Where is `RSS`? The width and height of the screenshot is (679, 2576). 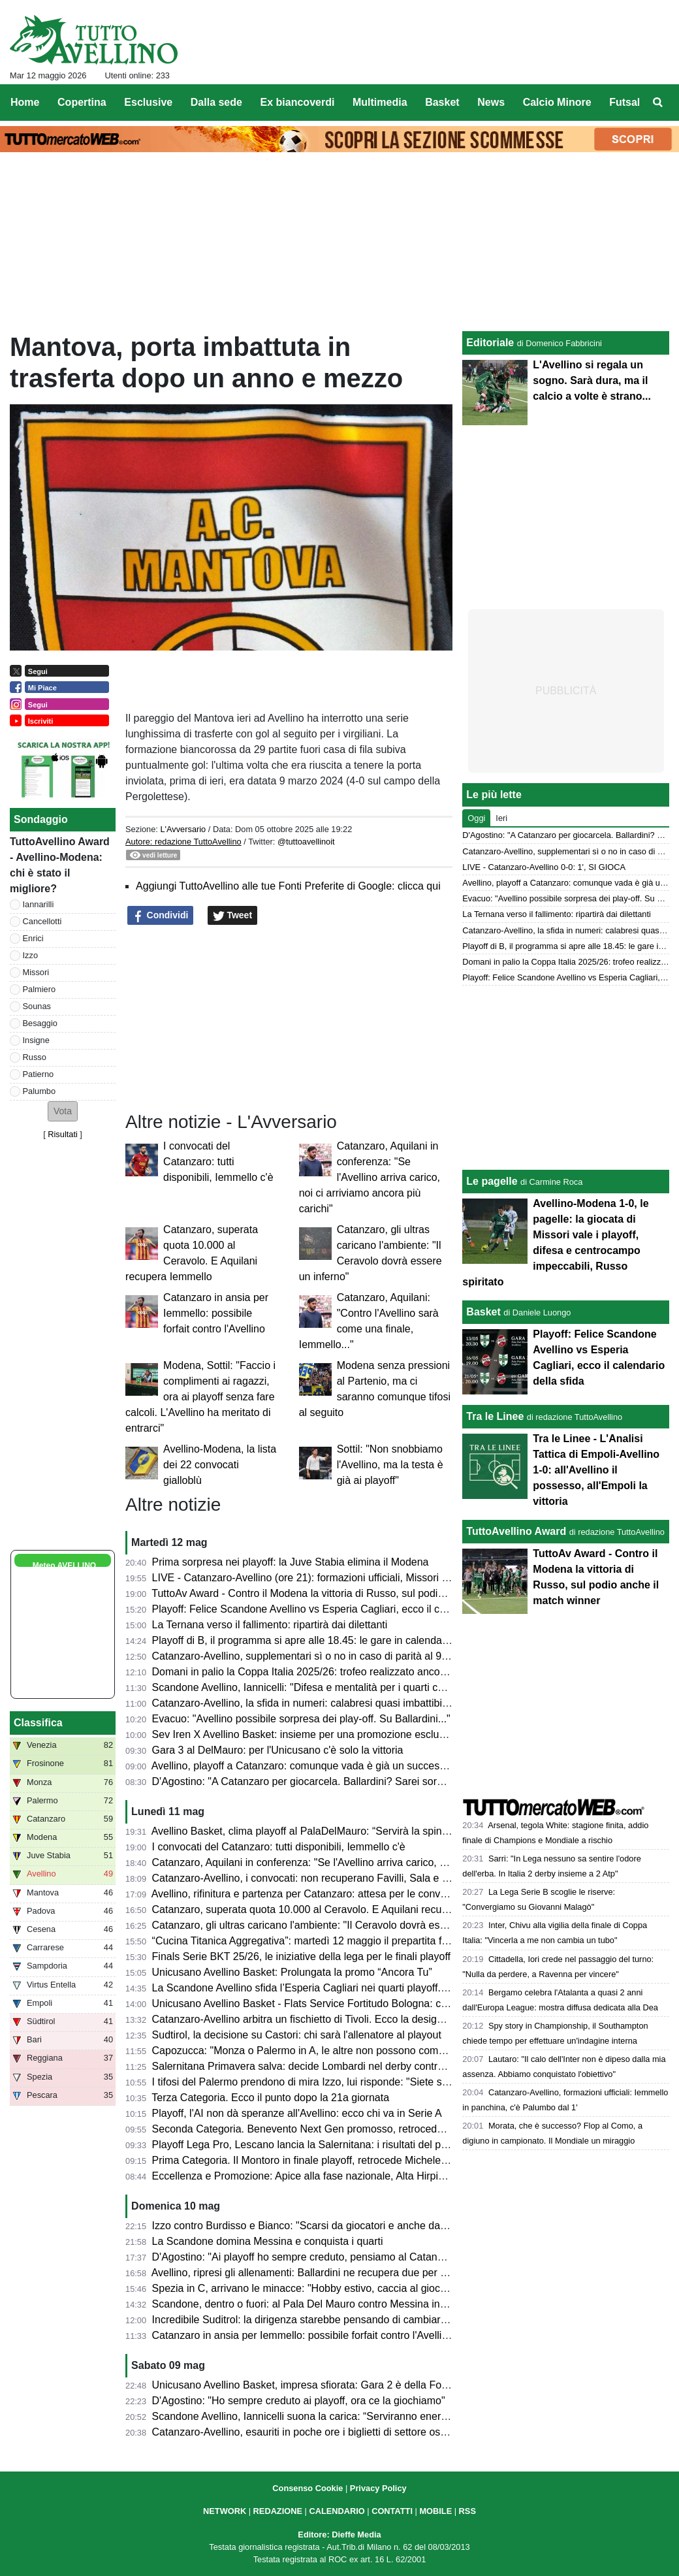
RSS is located at coordinates (467, 2511).